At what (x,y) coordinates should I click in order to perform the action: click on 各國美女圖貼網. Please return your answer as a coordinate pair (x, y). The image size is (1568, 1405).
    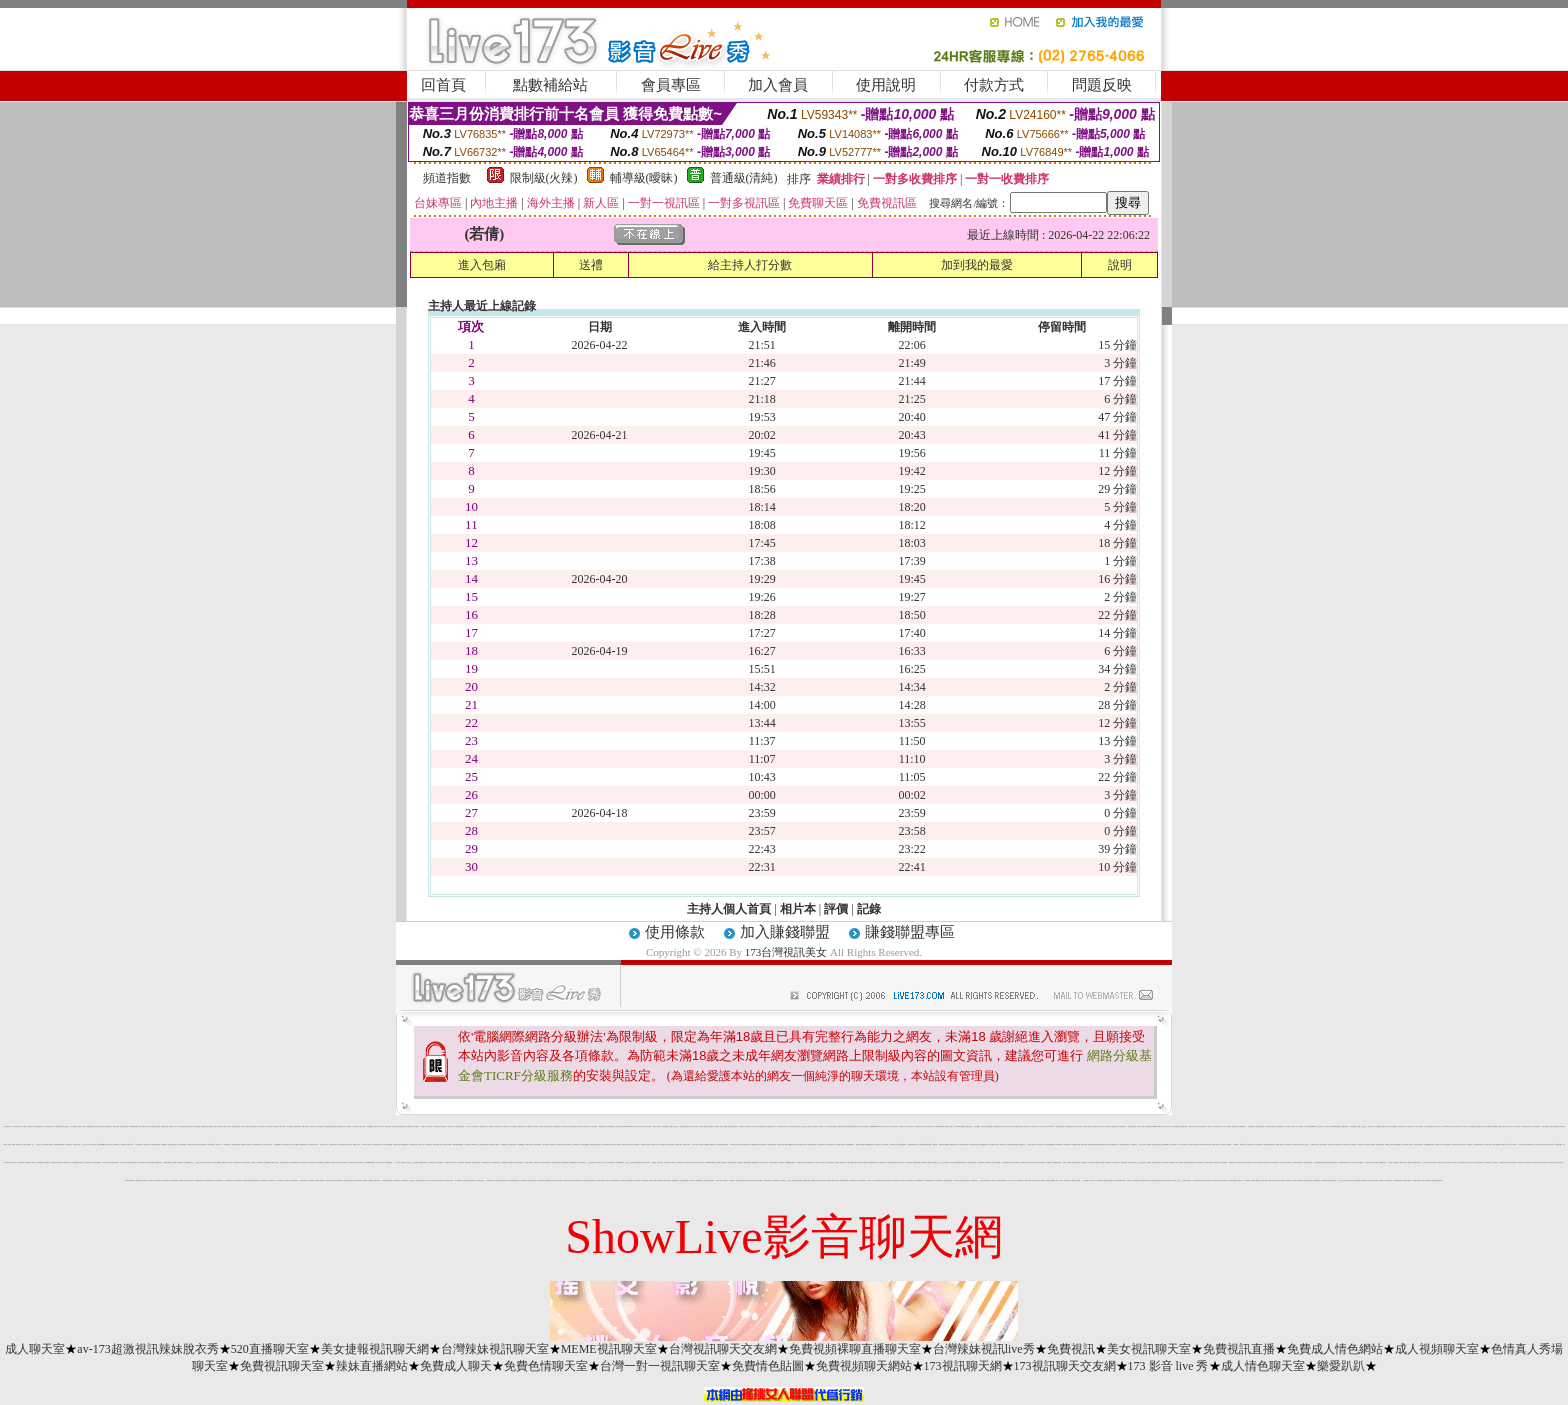
    Looking at the image, I should click on (747, 1162).